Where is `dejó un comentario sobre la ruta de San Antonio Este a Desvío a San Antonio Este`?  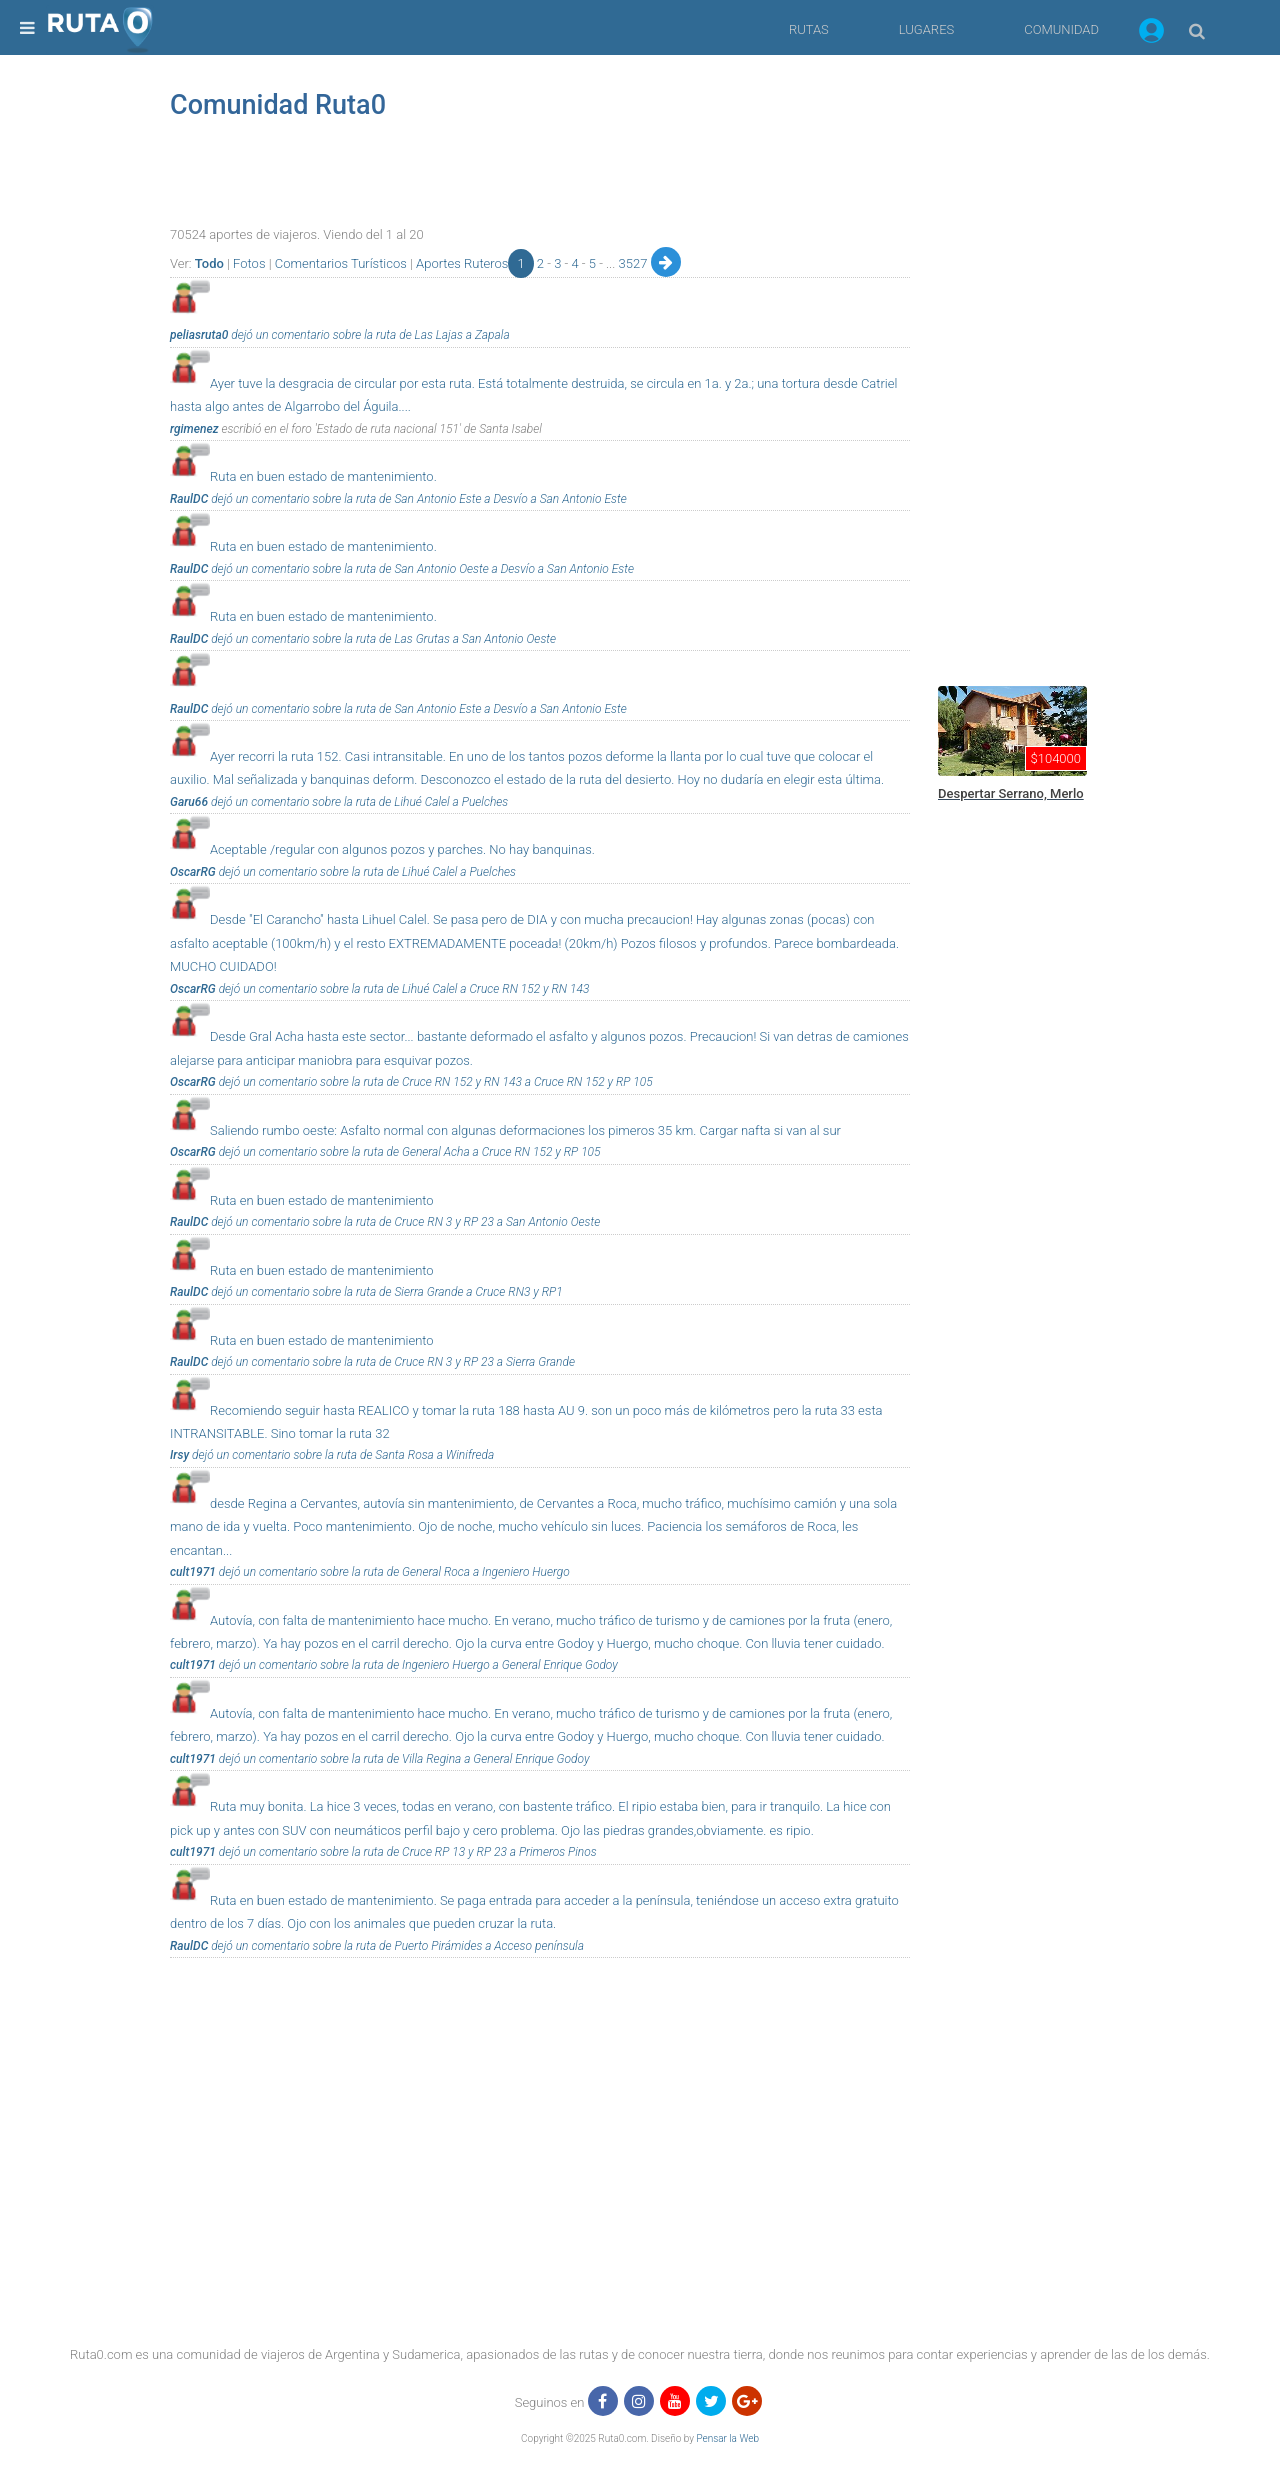
dejó un comentario sobre la ruta de San Antonio Este a Desvío a San Antonio Este is located at coordinates (417, 499).